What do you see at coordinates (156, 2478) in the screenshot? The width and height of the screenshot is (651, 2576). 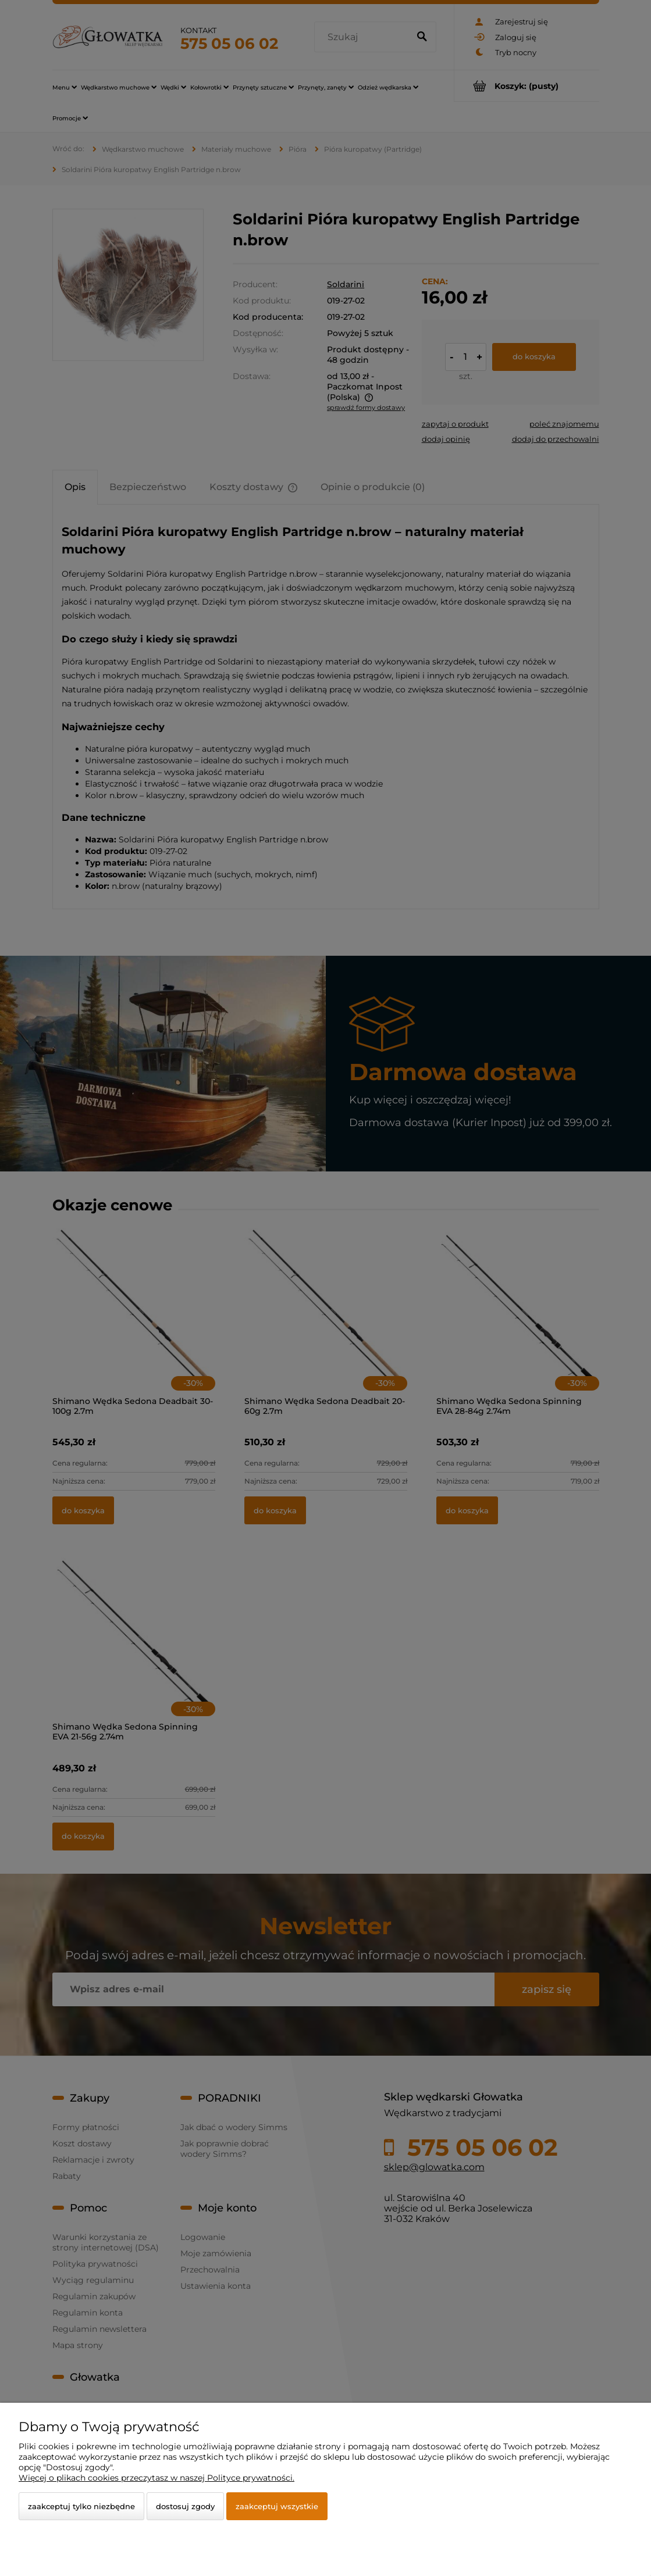 I see `Więcej o plikach cookies przeczytasz w naszej Polityce prywatności.` at bounding box center [156, 2478].